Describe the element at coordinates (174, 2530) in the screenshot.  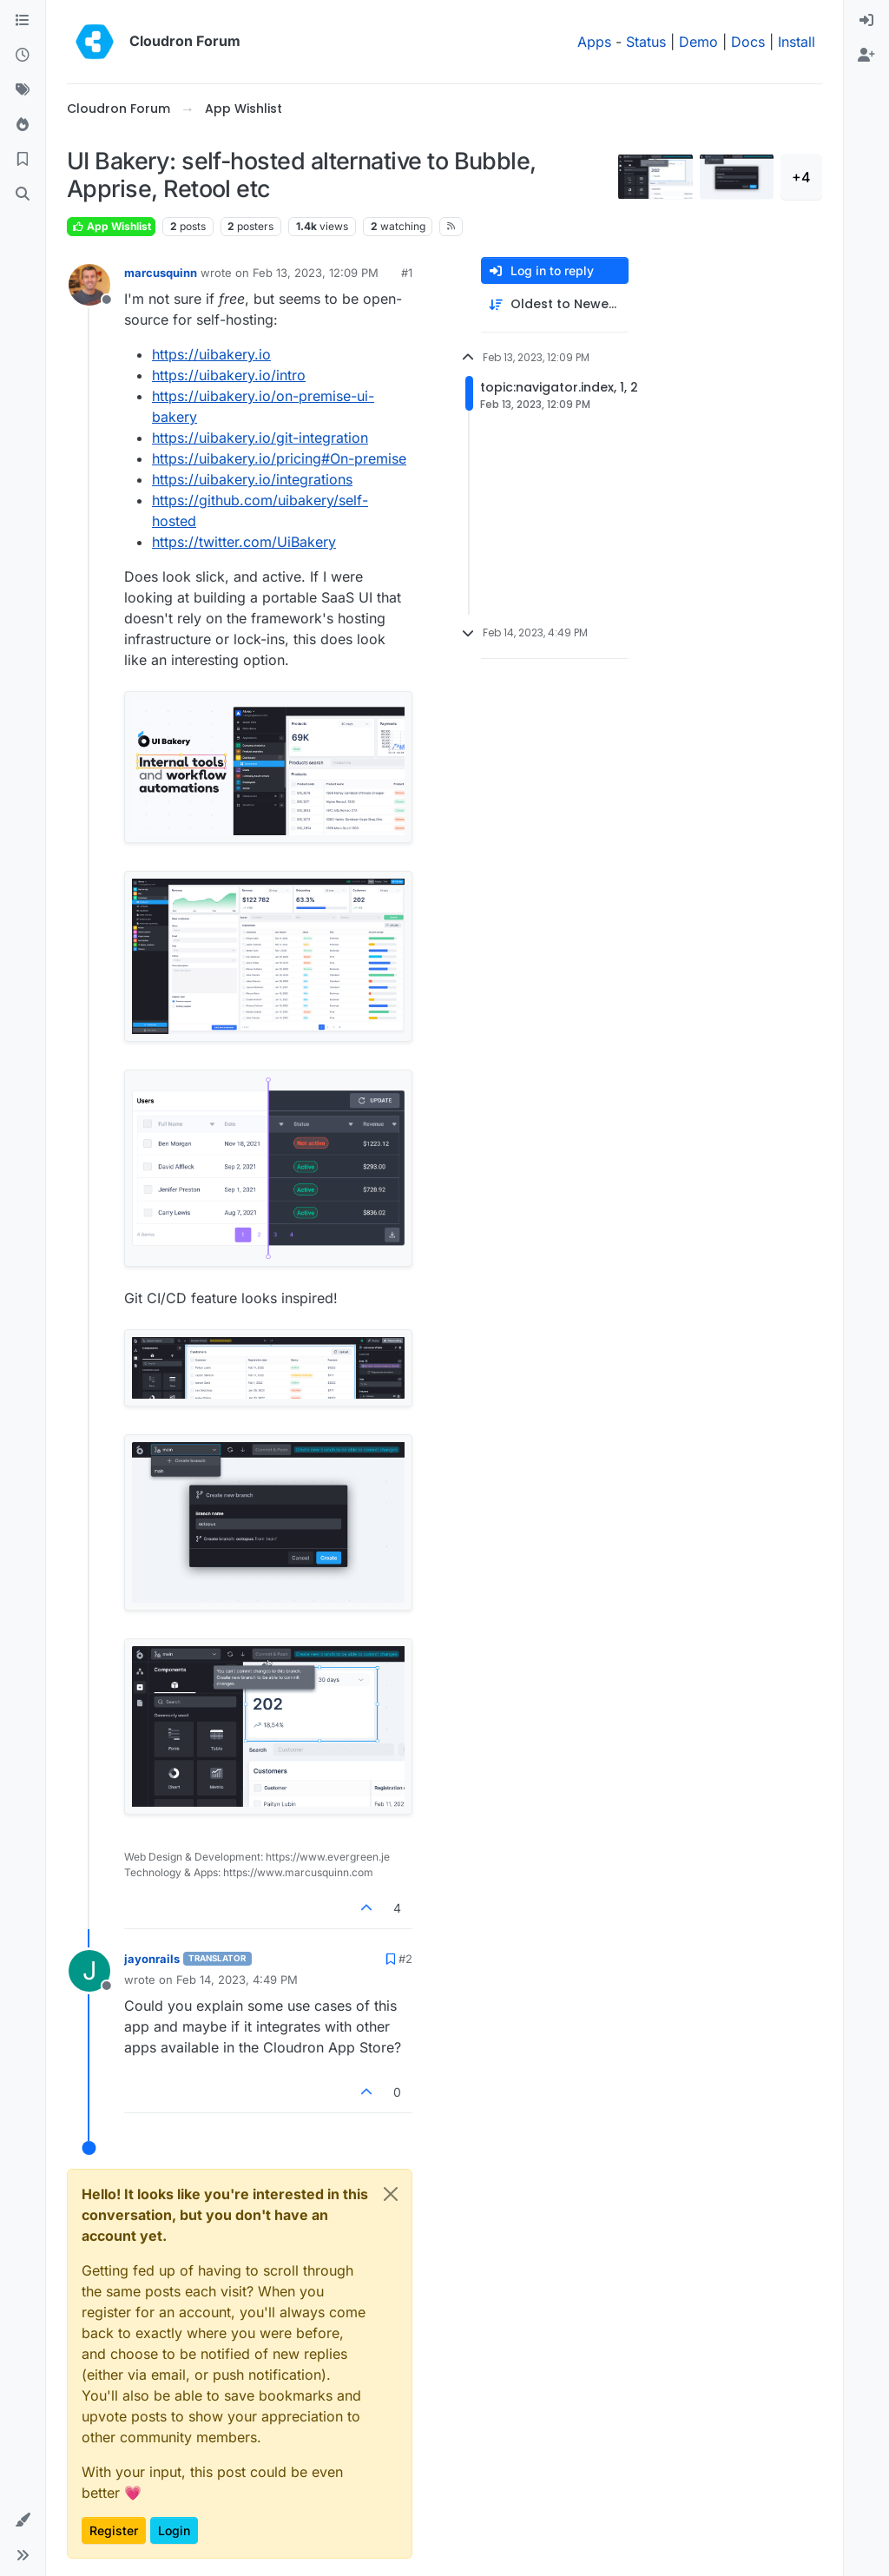
I see `Login` at that location.